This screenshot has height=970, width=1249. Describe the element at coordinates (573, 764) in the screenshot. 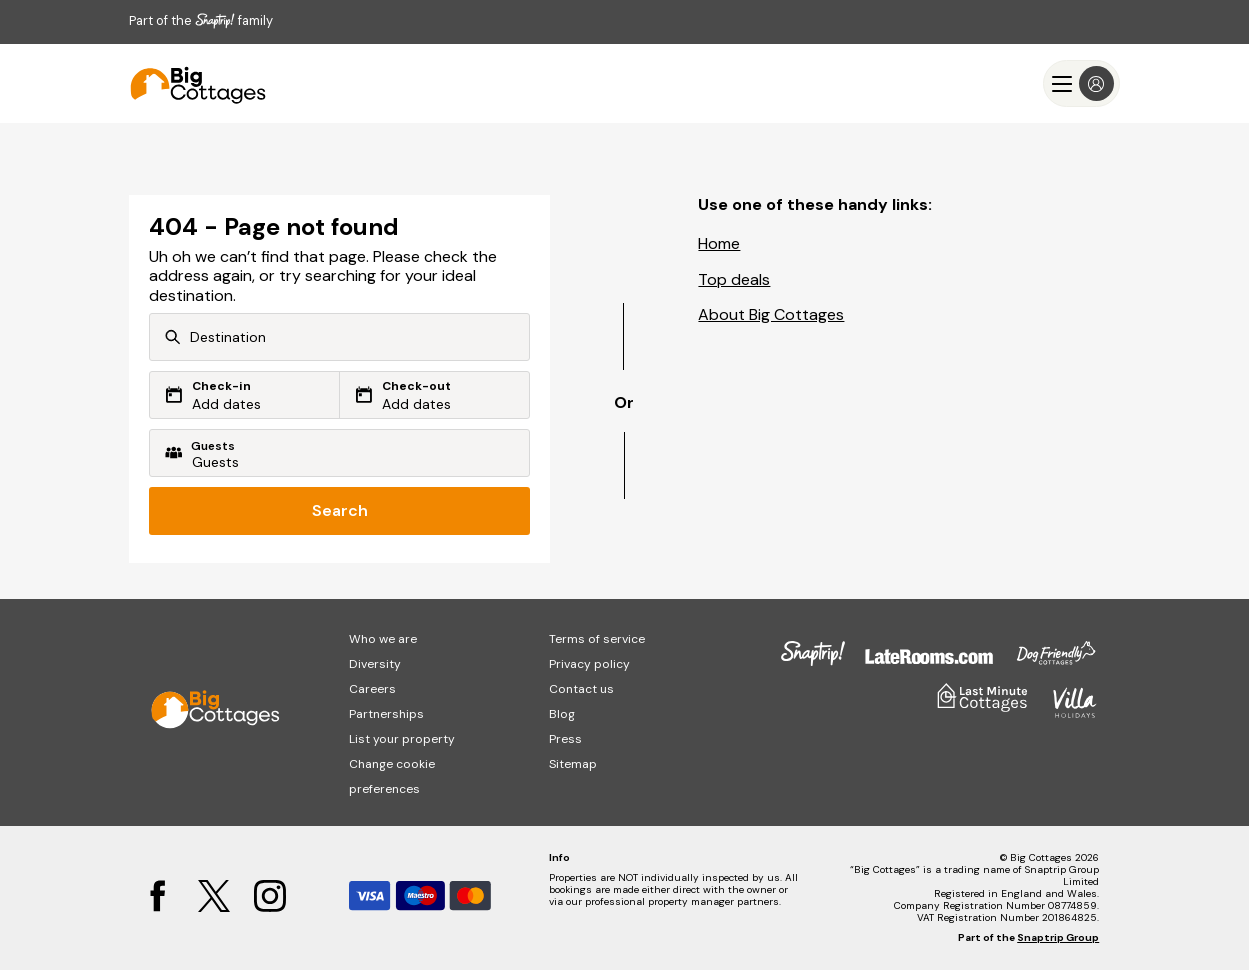

I see `Sitemap` at that location.